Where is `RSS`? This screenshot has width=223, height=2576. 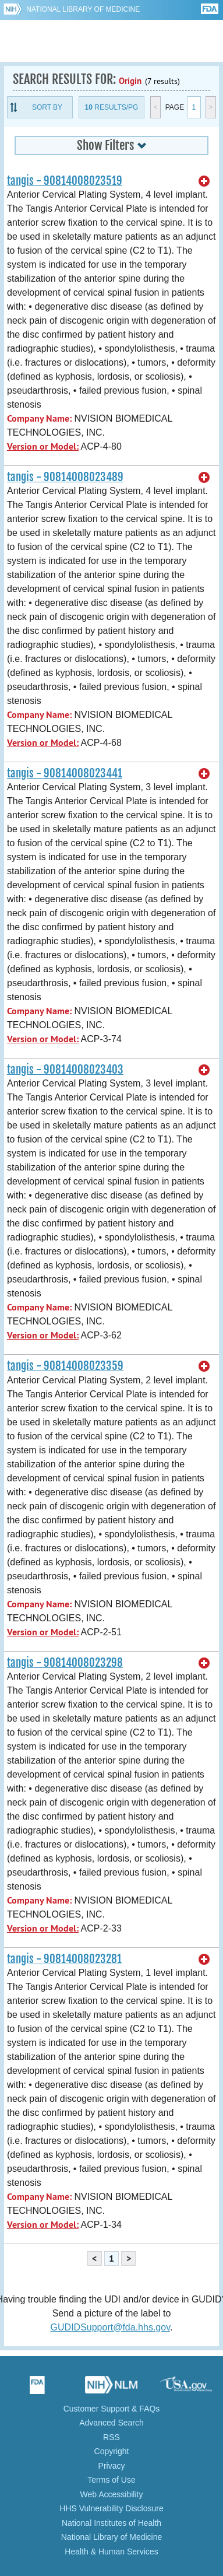
RSS is located at coordinates (111, 2437).